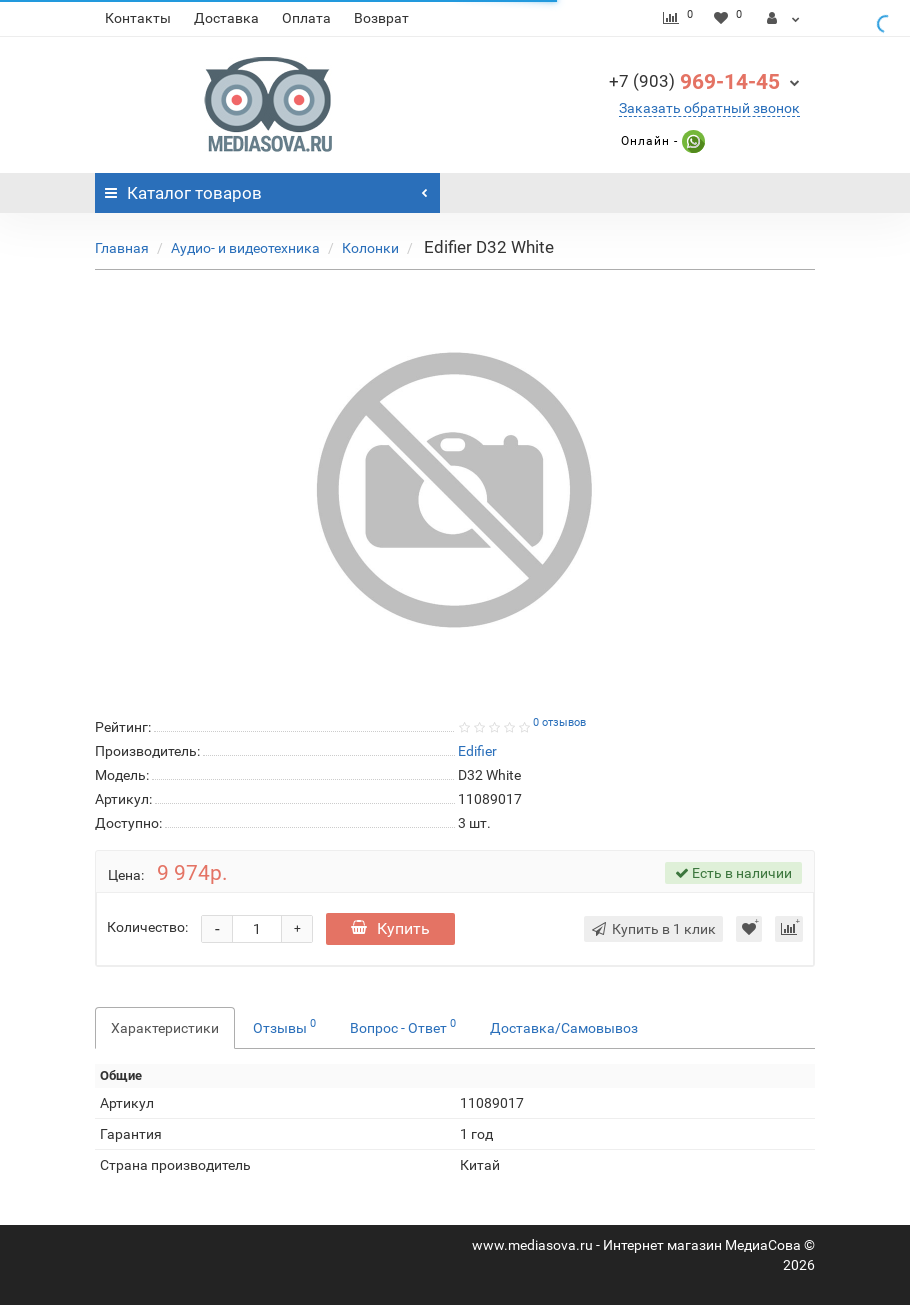 The image size is (910, 1305). Describe the element at coordinates (138, 18) in the screenshot. I see `Контакты` at that location.